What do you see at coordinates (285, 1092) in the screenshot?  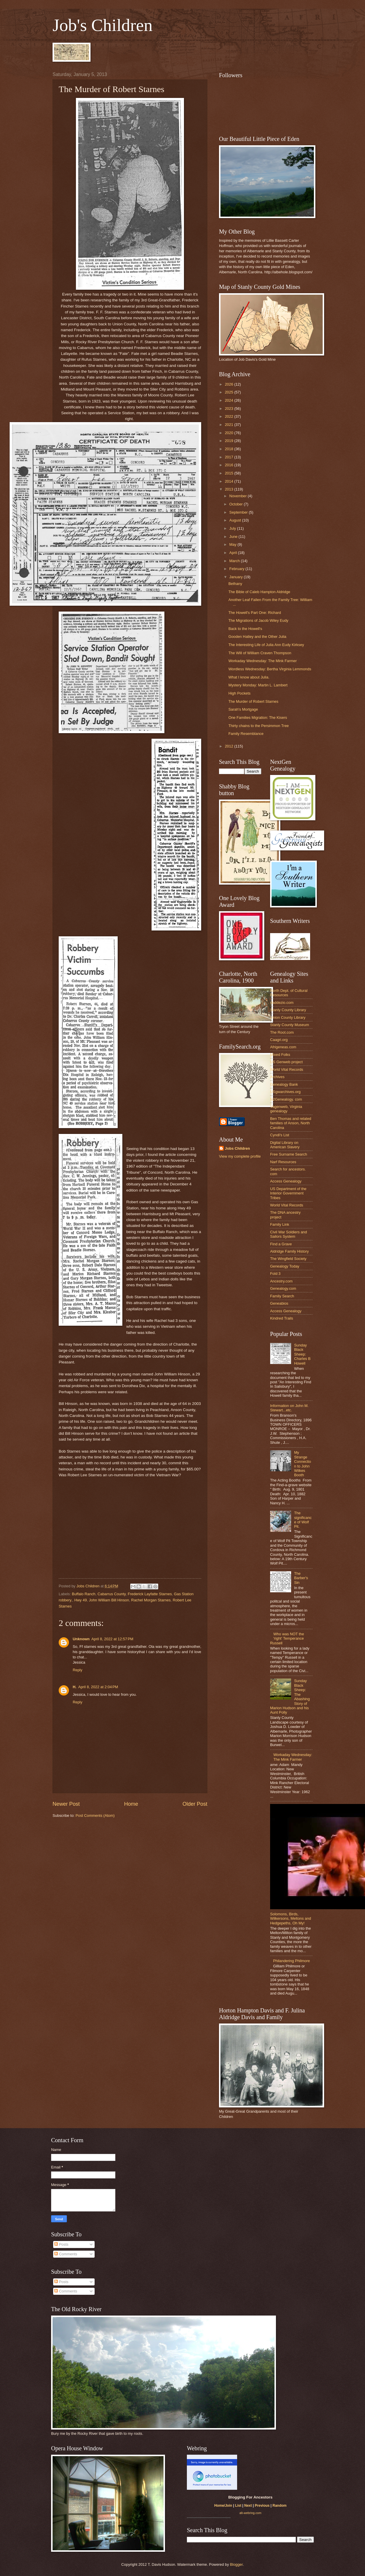 I see `USgwarchives.org` at bounding box center [285, 1092].